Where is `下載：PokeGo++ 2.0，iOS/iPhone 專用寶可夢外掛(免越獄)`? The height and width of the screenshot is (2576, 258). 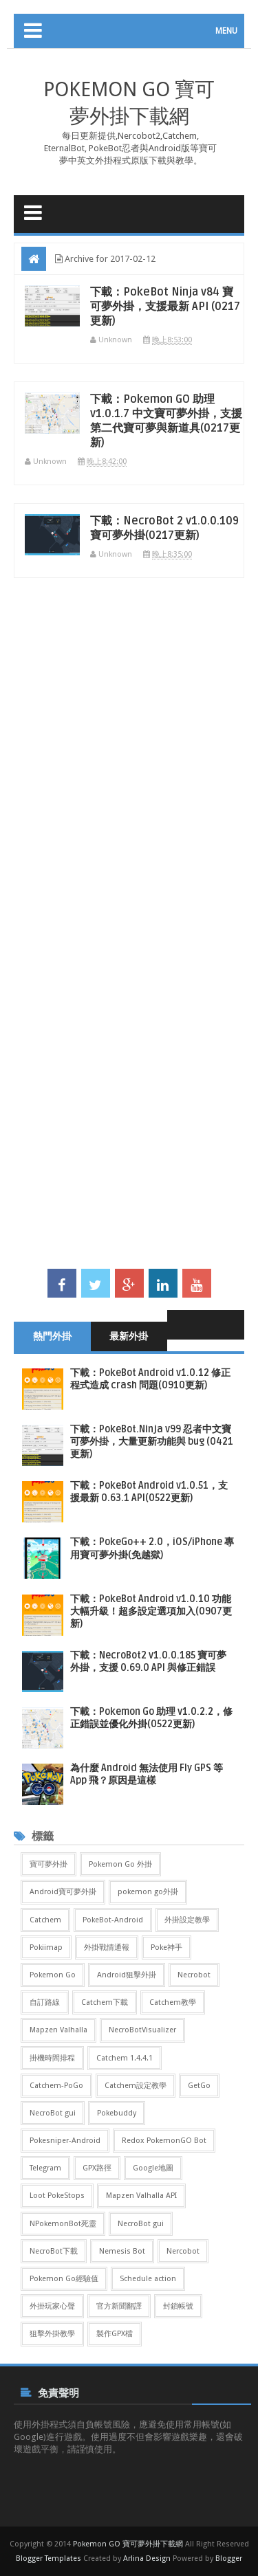
下載：PokeGo++ 2.0，iOS/iPhone 專用寶可夢外掛(免越獄) is located at coordinates (152, 1548).